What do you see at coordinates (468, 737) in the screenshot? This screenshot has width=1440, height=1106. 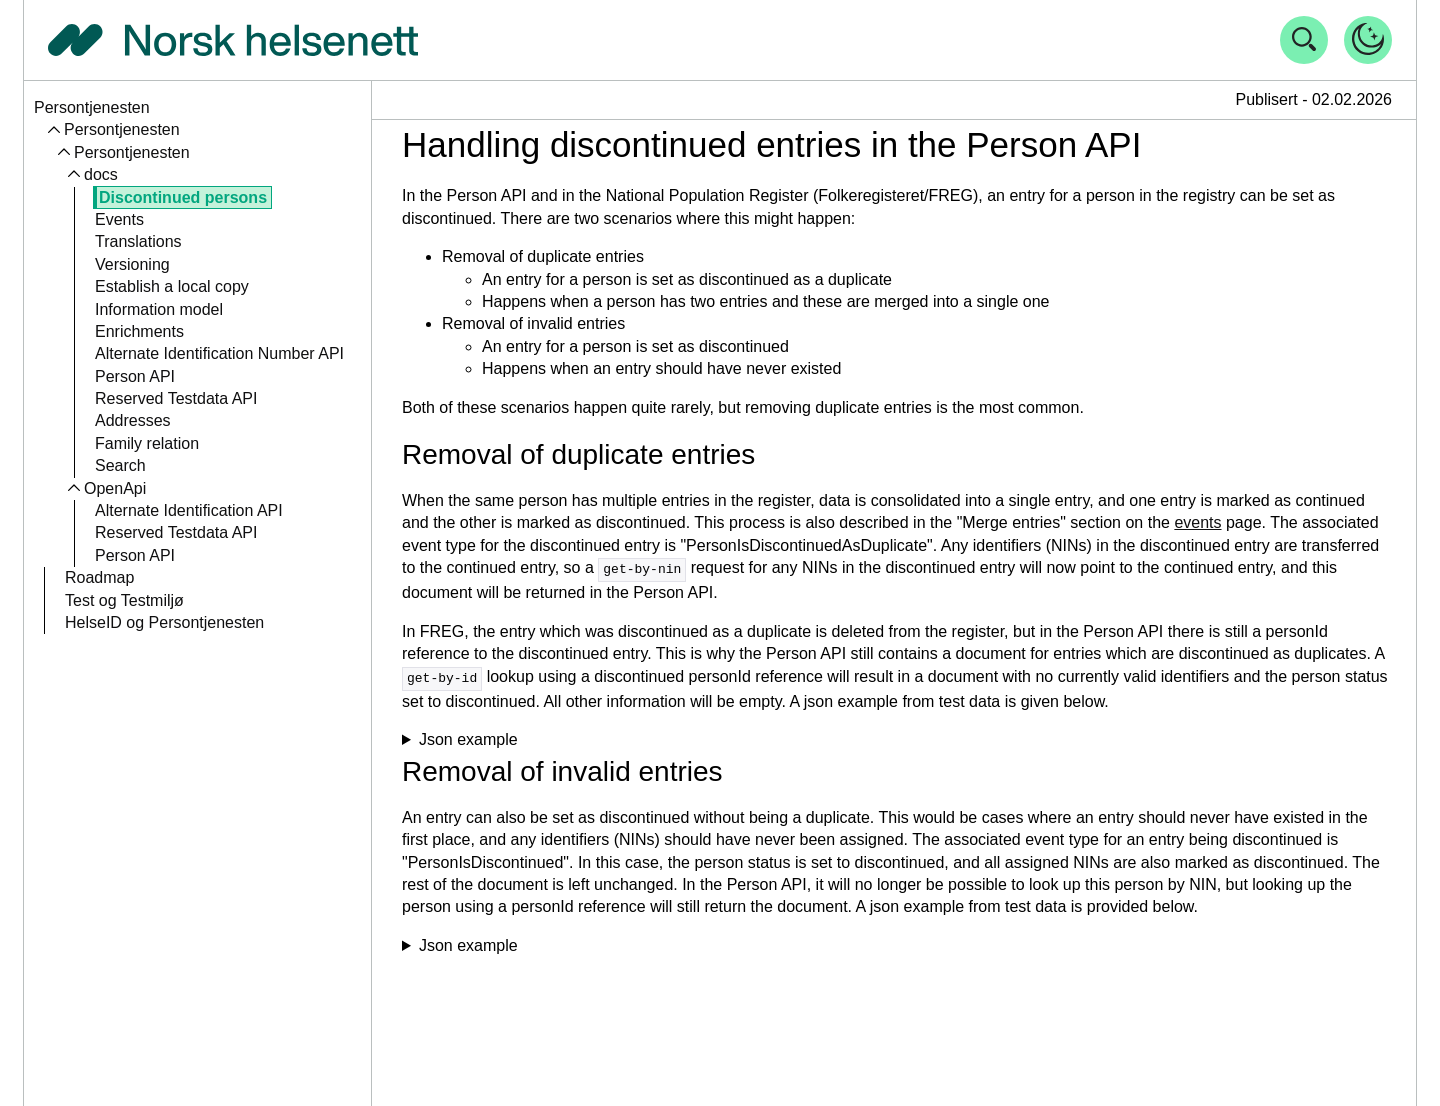 I see `Json example` at bounding box center [468, 737].